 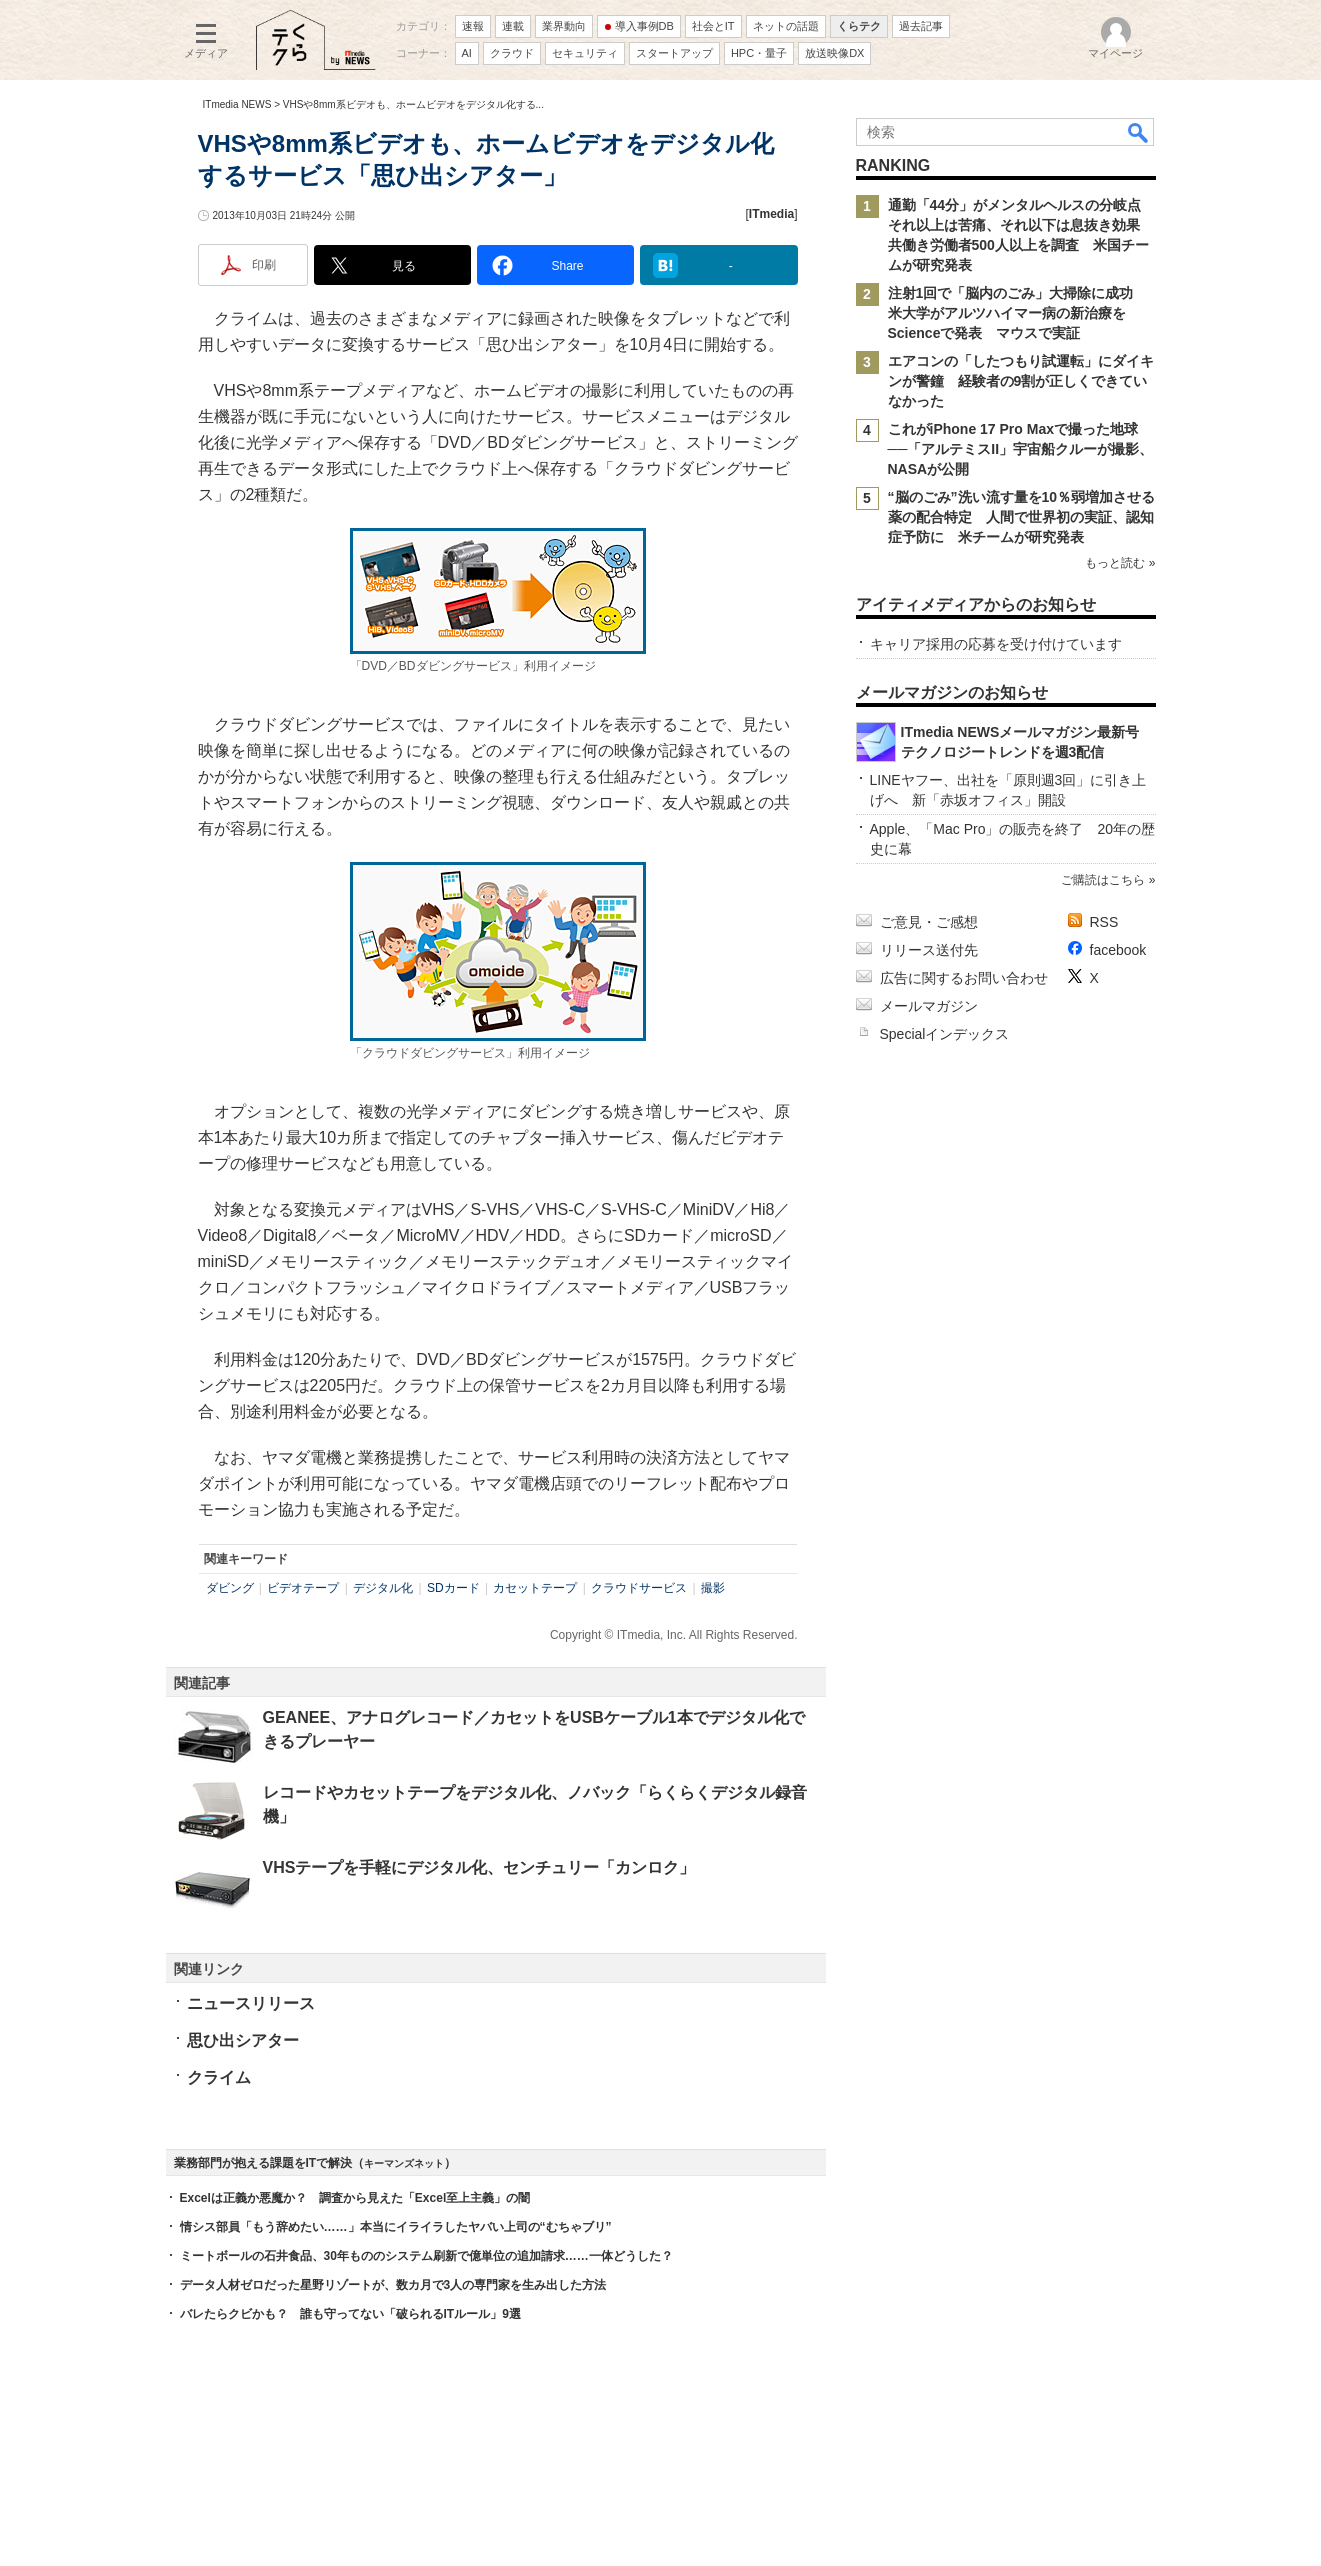 What do you see at coordinates (404, 2163) in the screenshot?
I see `キーマンズネット` at bounding box center [404, 2163].